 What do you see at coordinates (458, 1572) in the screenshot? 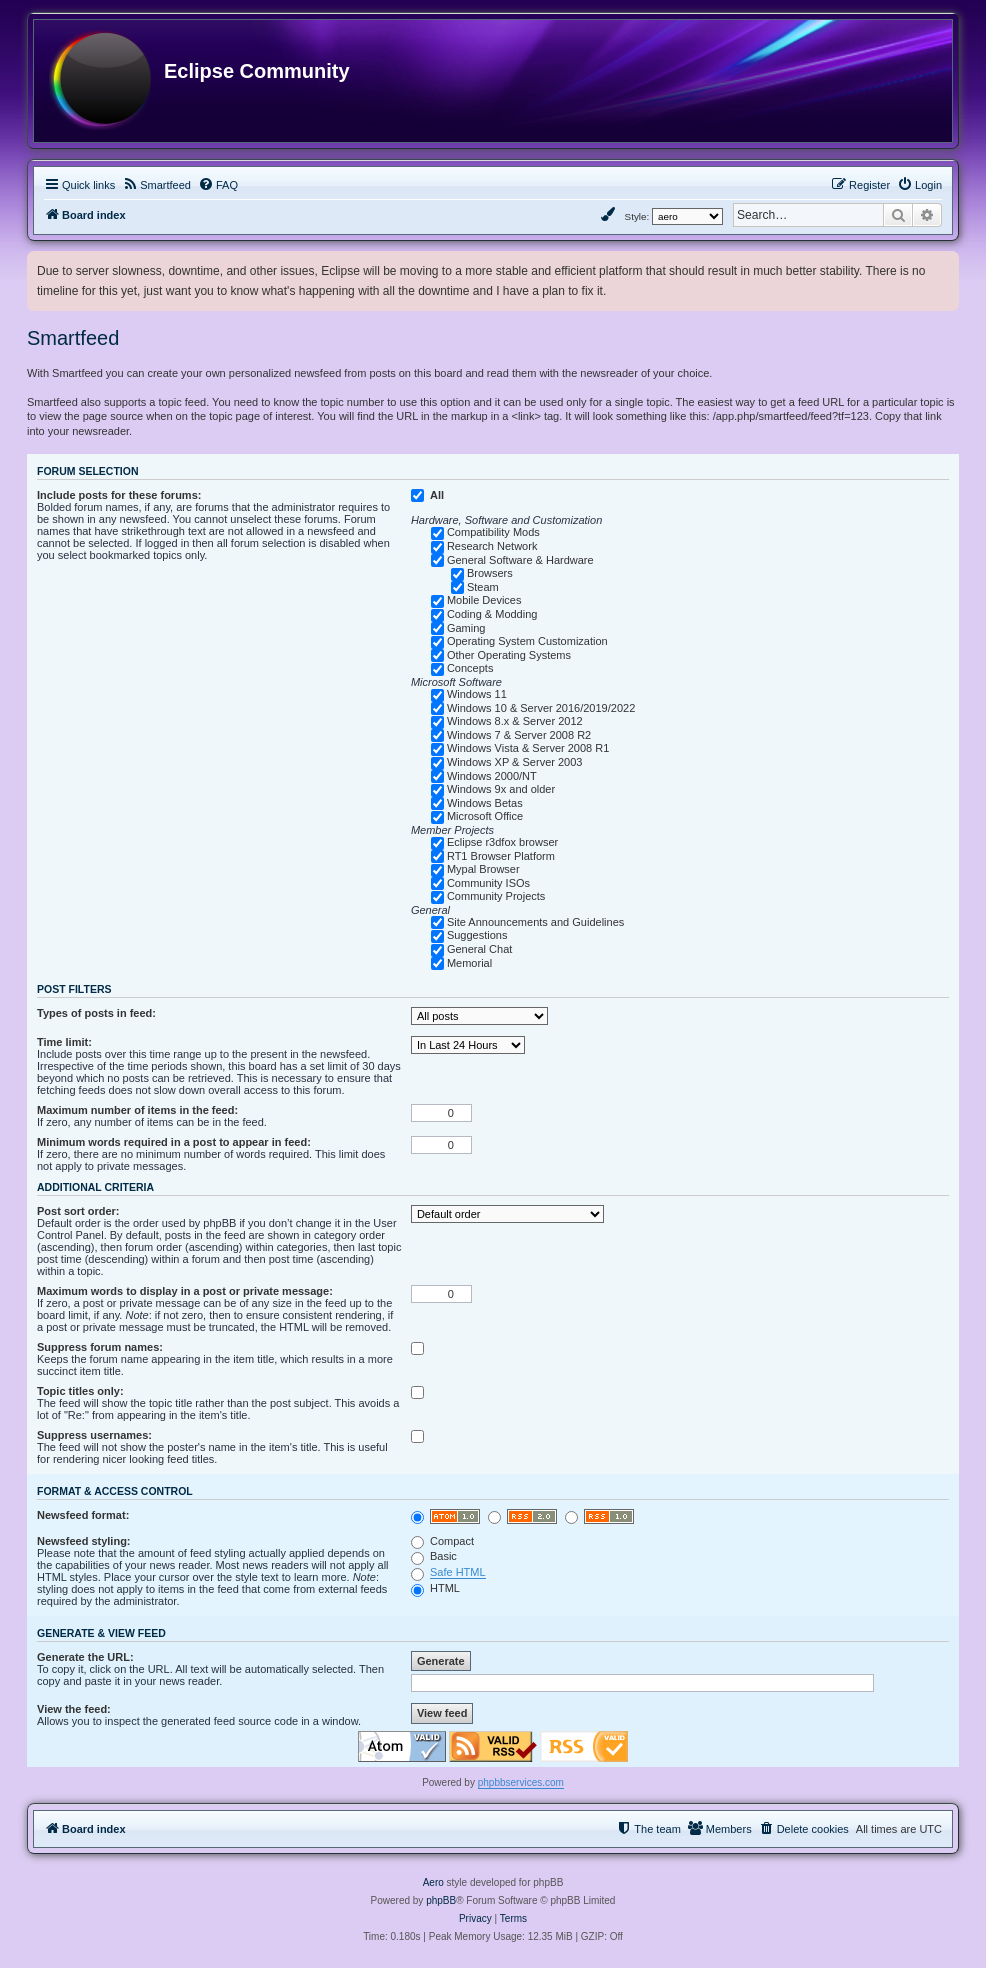
I see `Safe HTML` at bounding box center [458, 1572].